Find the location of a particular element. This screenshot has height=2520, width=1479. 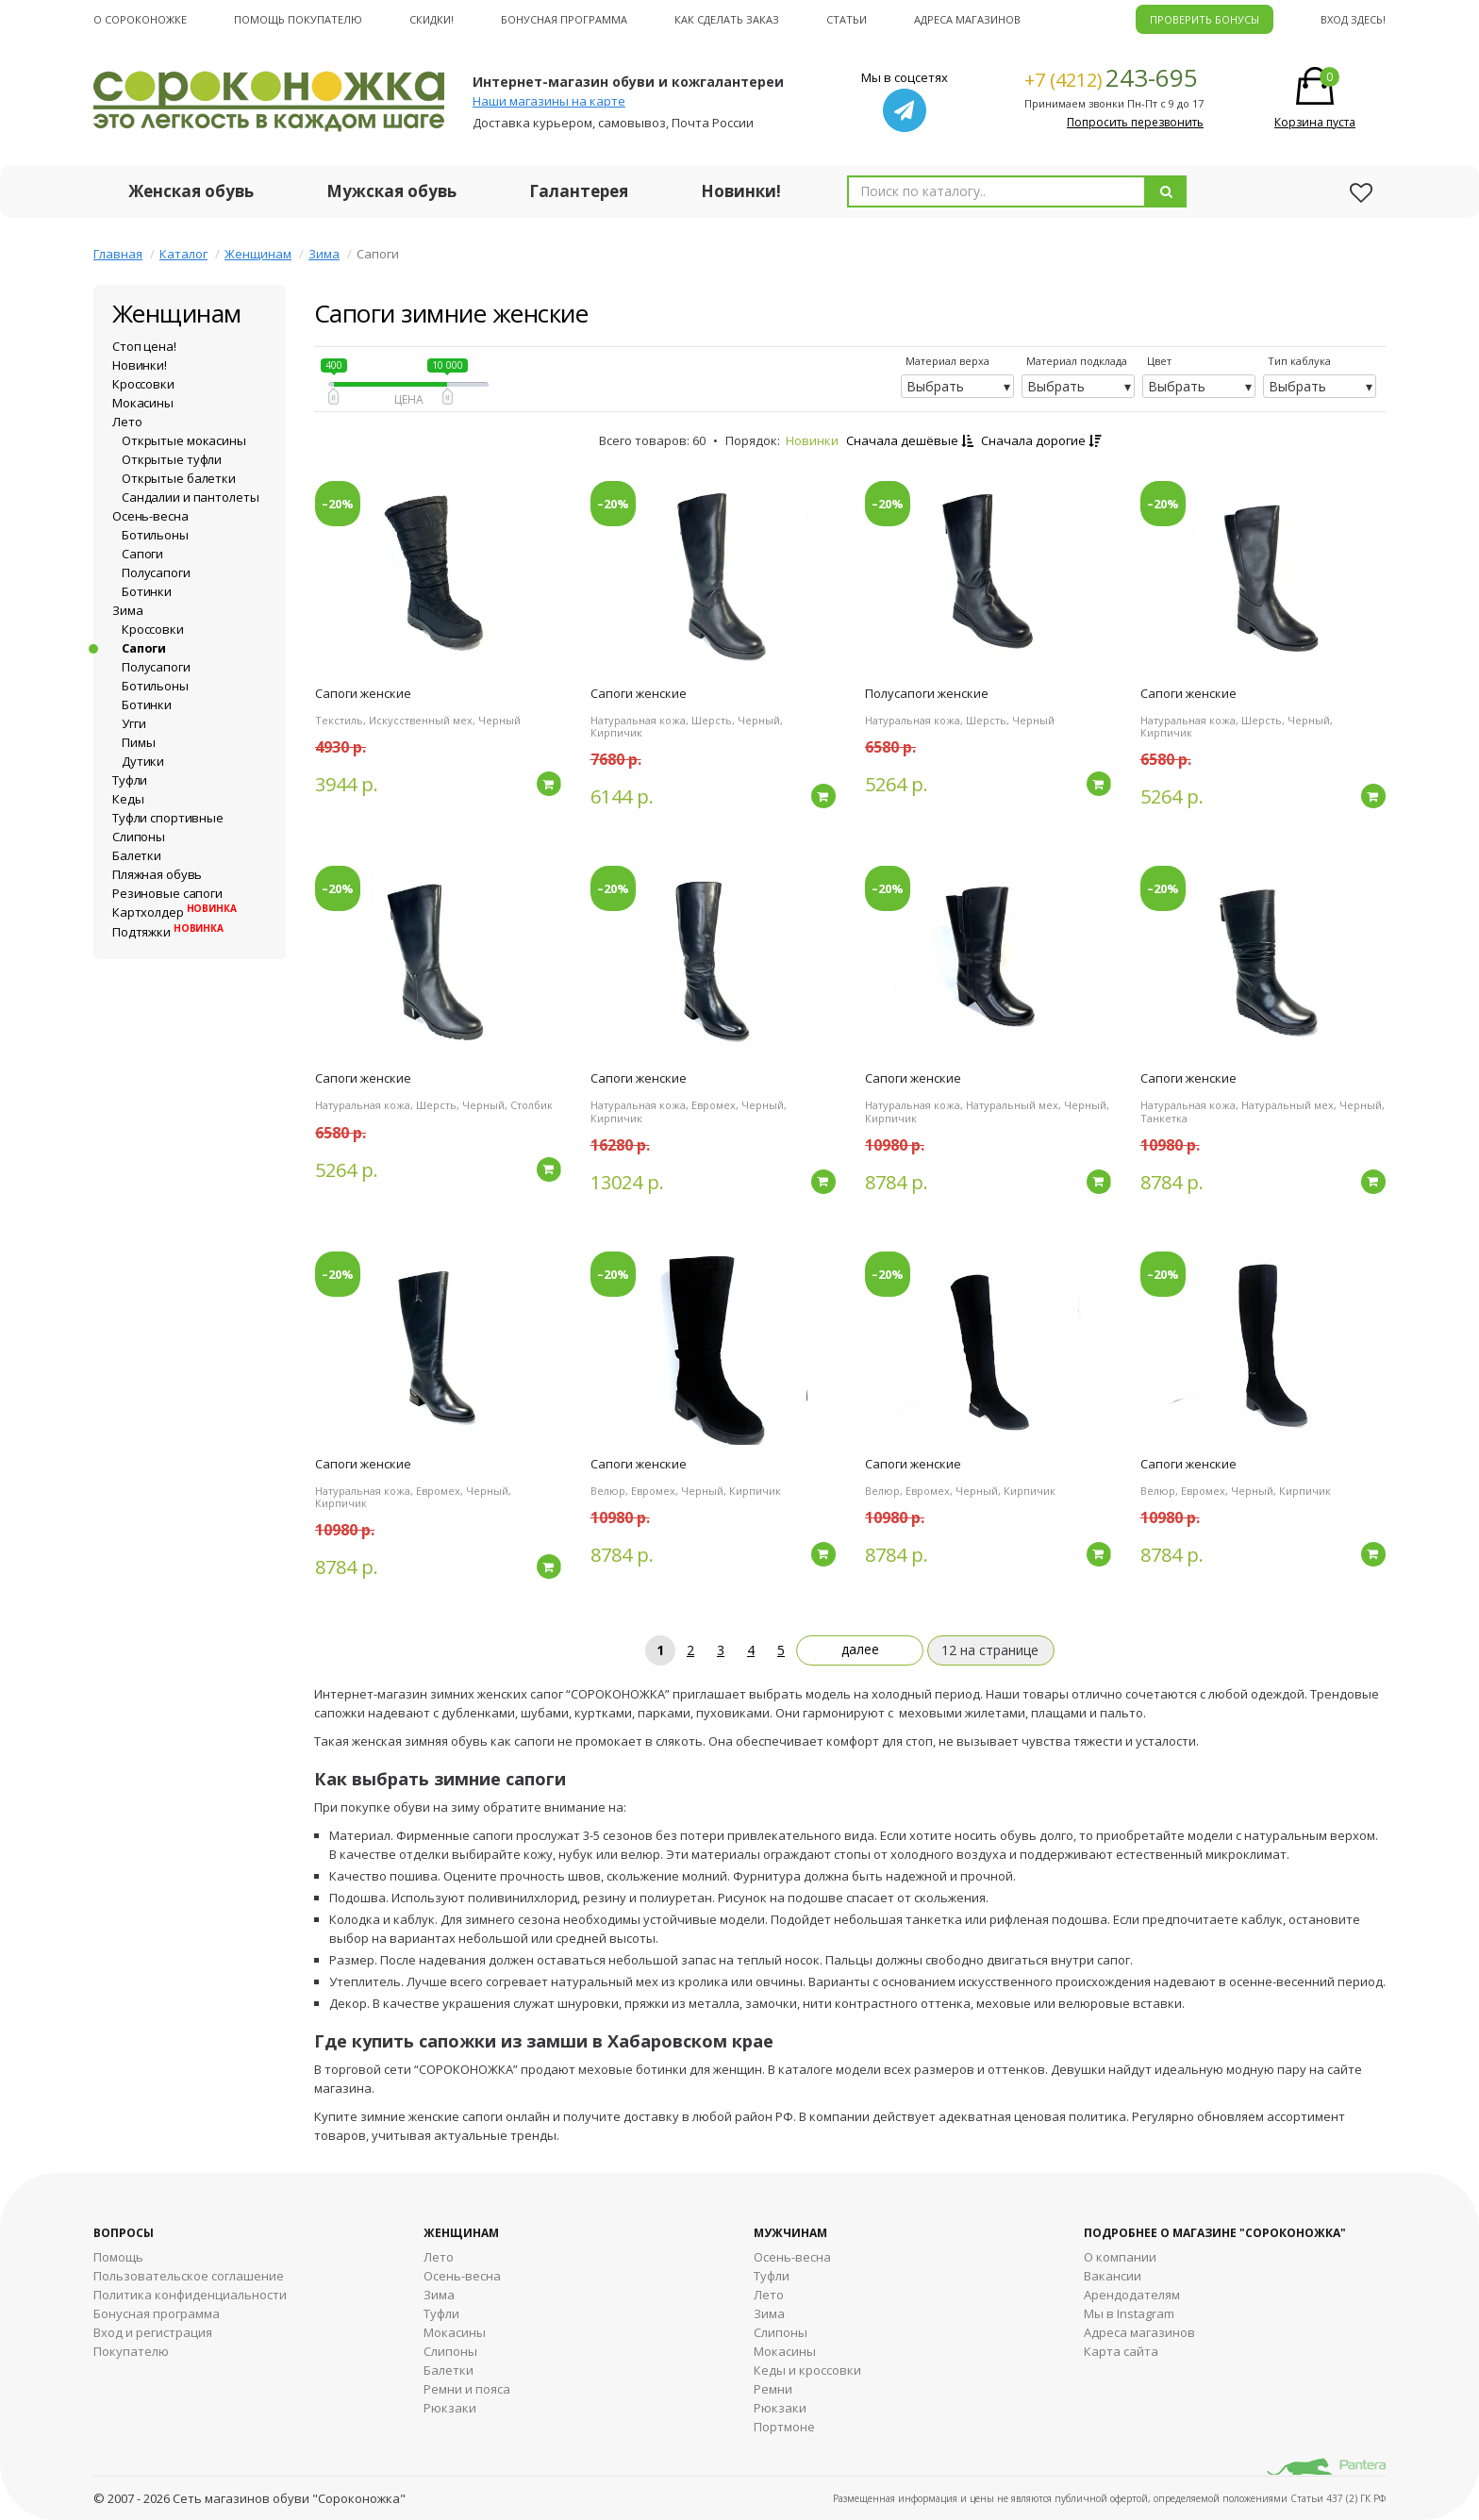

Резиновые сапоги is located at coordinates (167, 893).